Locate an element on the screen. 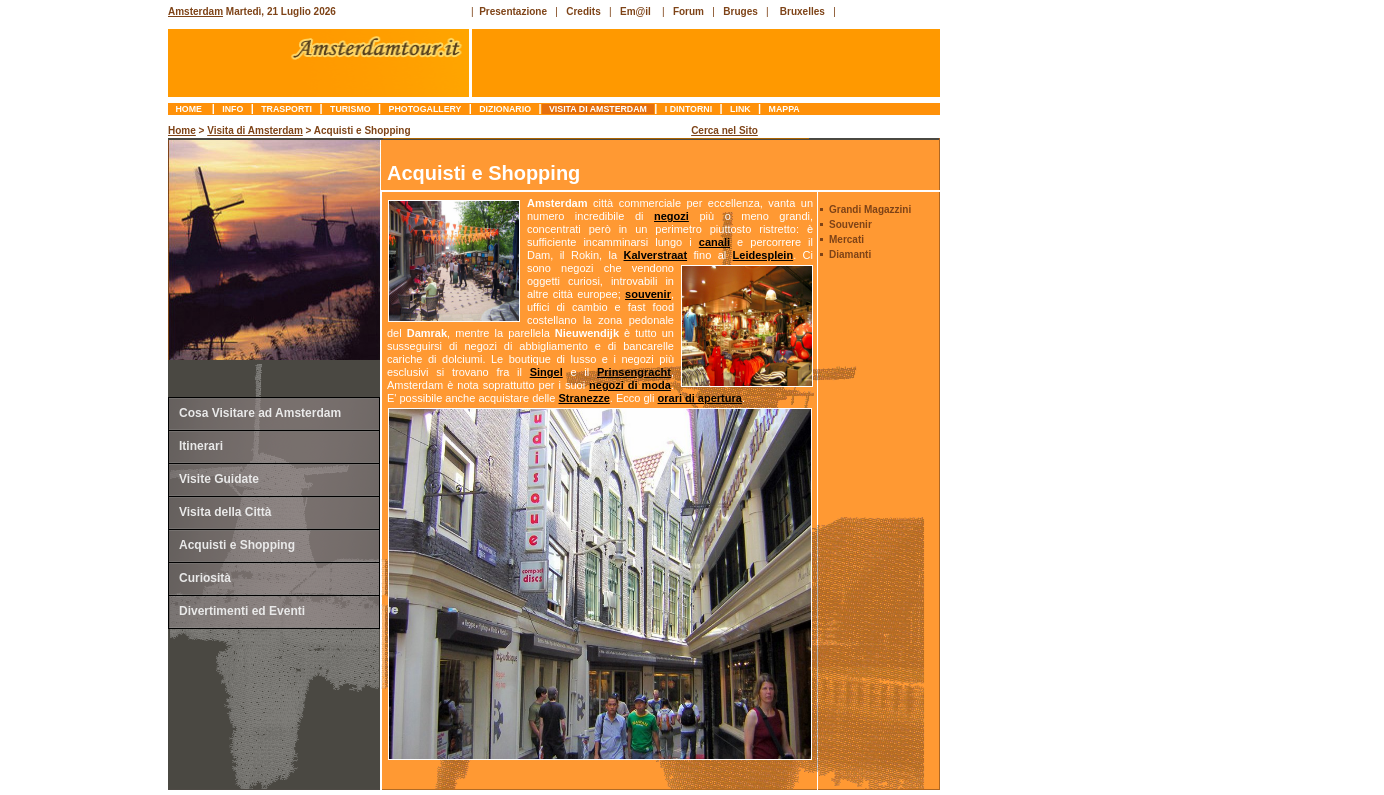  Prinsengracht is located at coordinates (634, 372).